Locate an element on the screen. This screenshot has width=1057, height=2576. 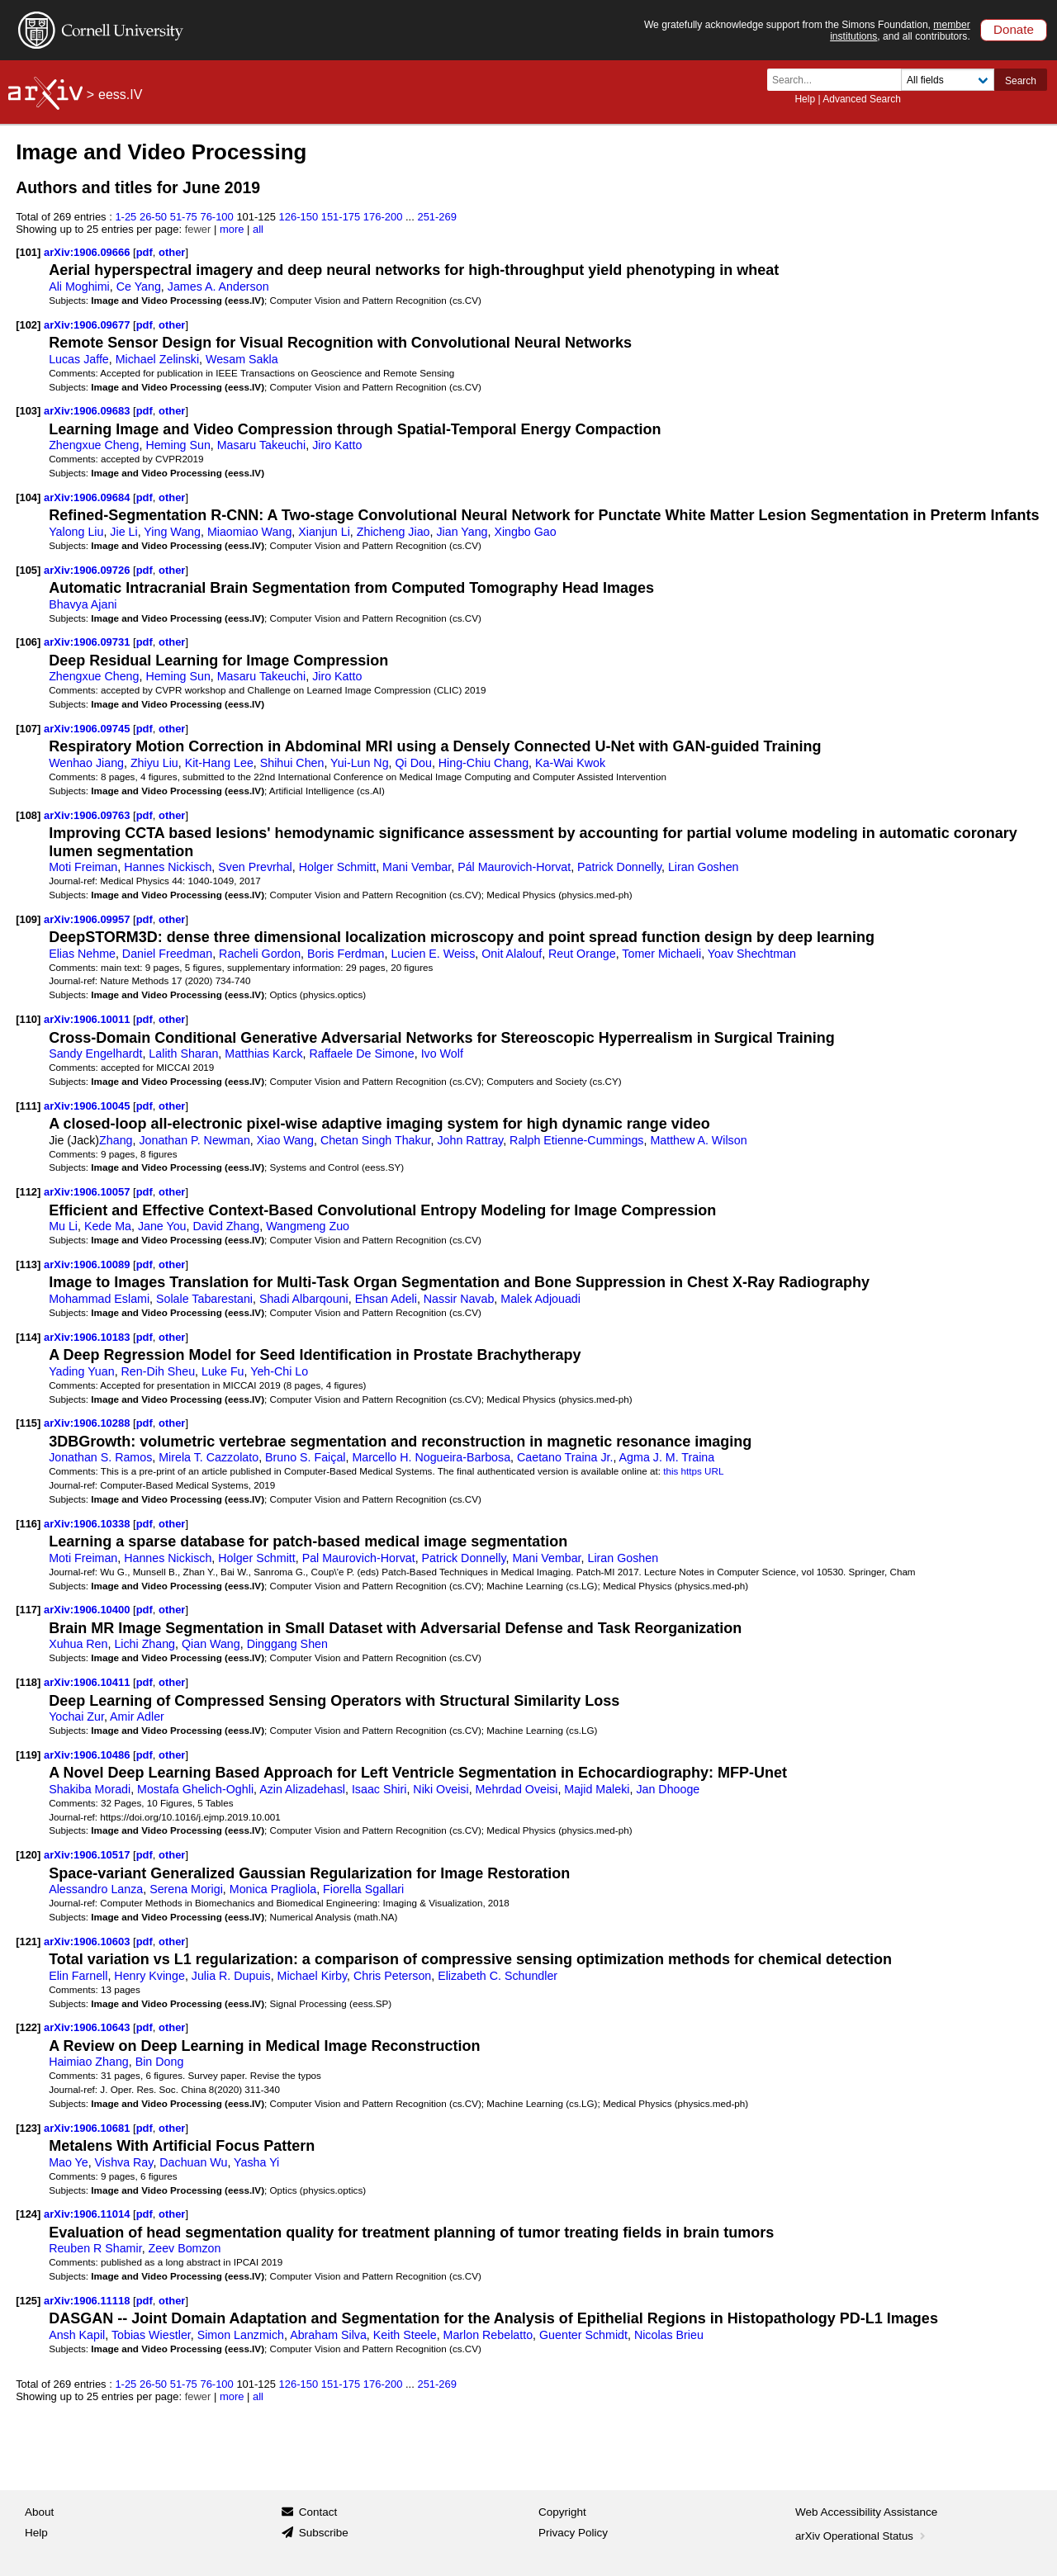
Racheli Gordon is located at coordinates (260, 953).